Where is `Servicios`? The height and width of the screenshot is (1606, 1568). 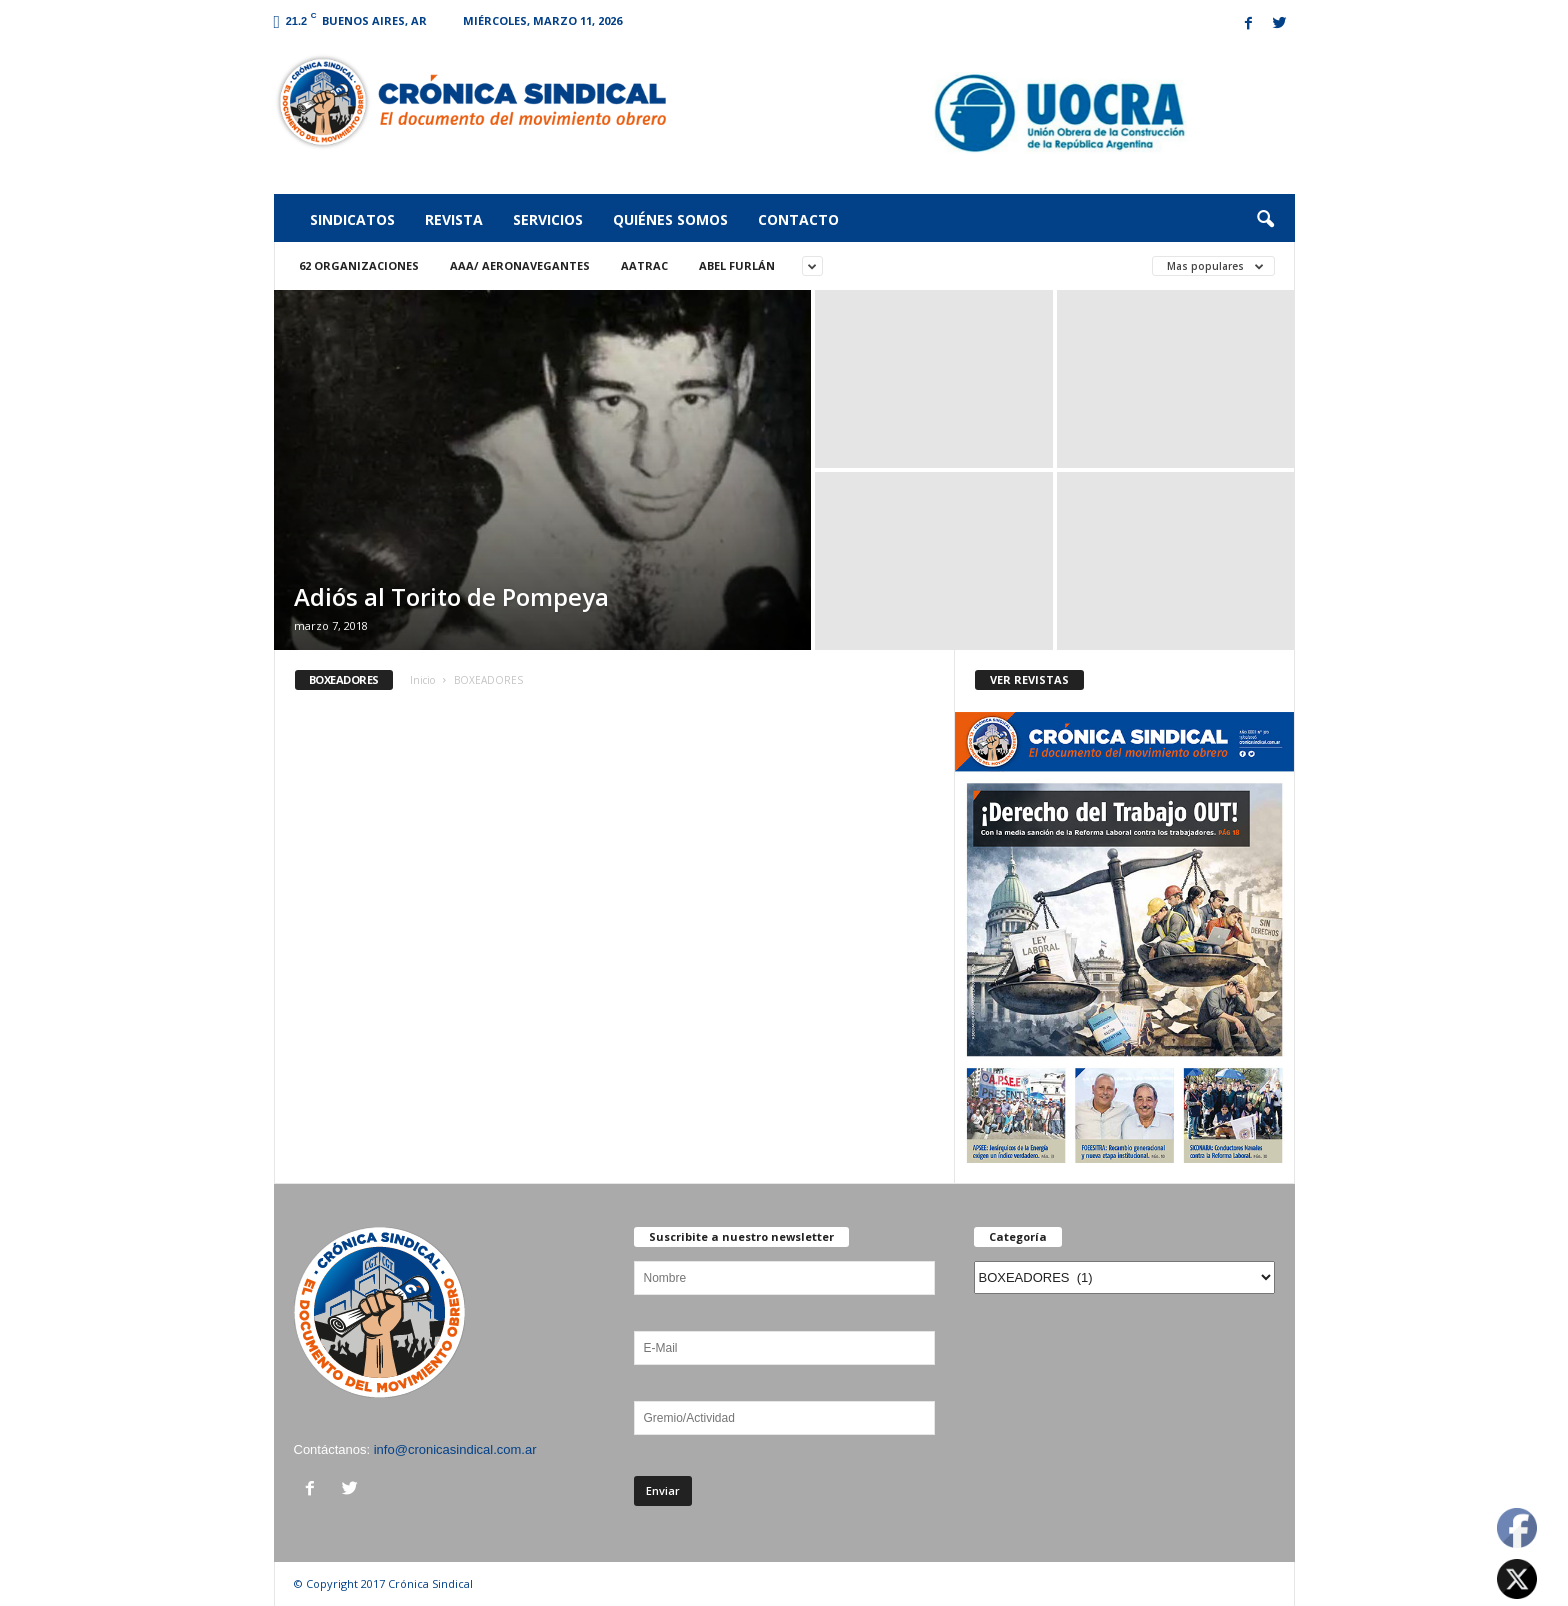
Servicios is located at coordinates (548, 219).